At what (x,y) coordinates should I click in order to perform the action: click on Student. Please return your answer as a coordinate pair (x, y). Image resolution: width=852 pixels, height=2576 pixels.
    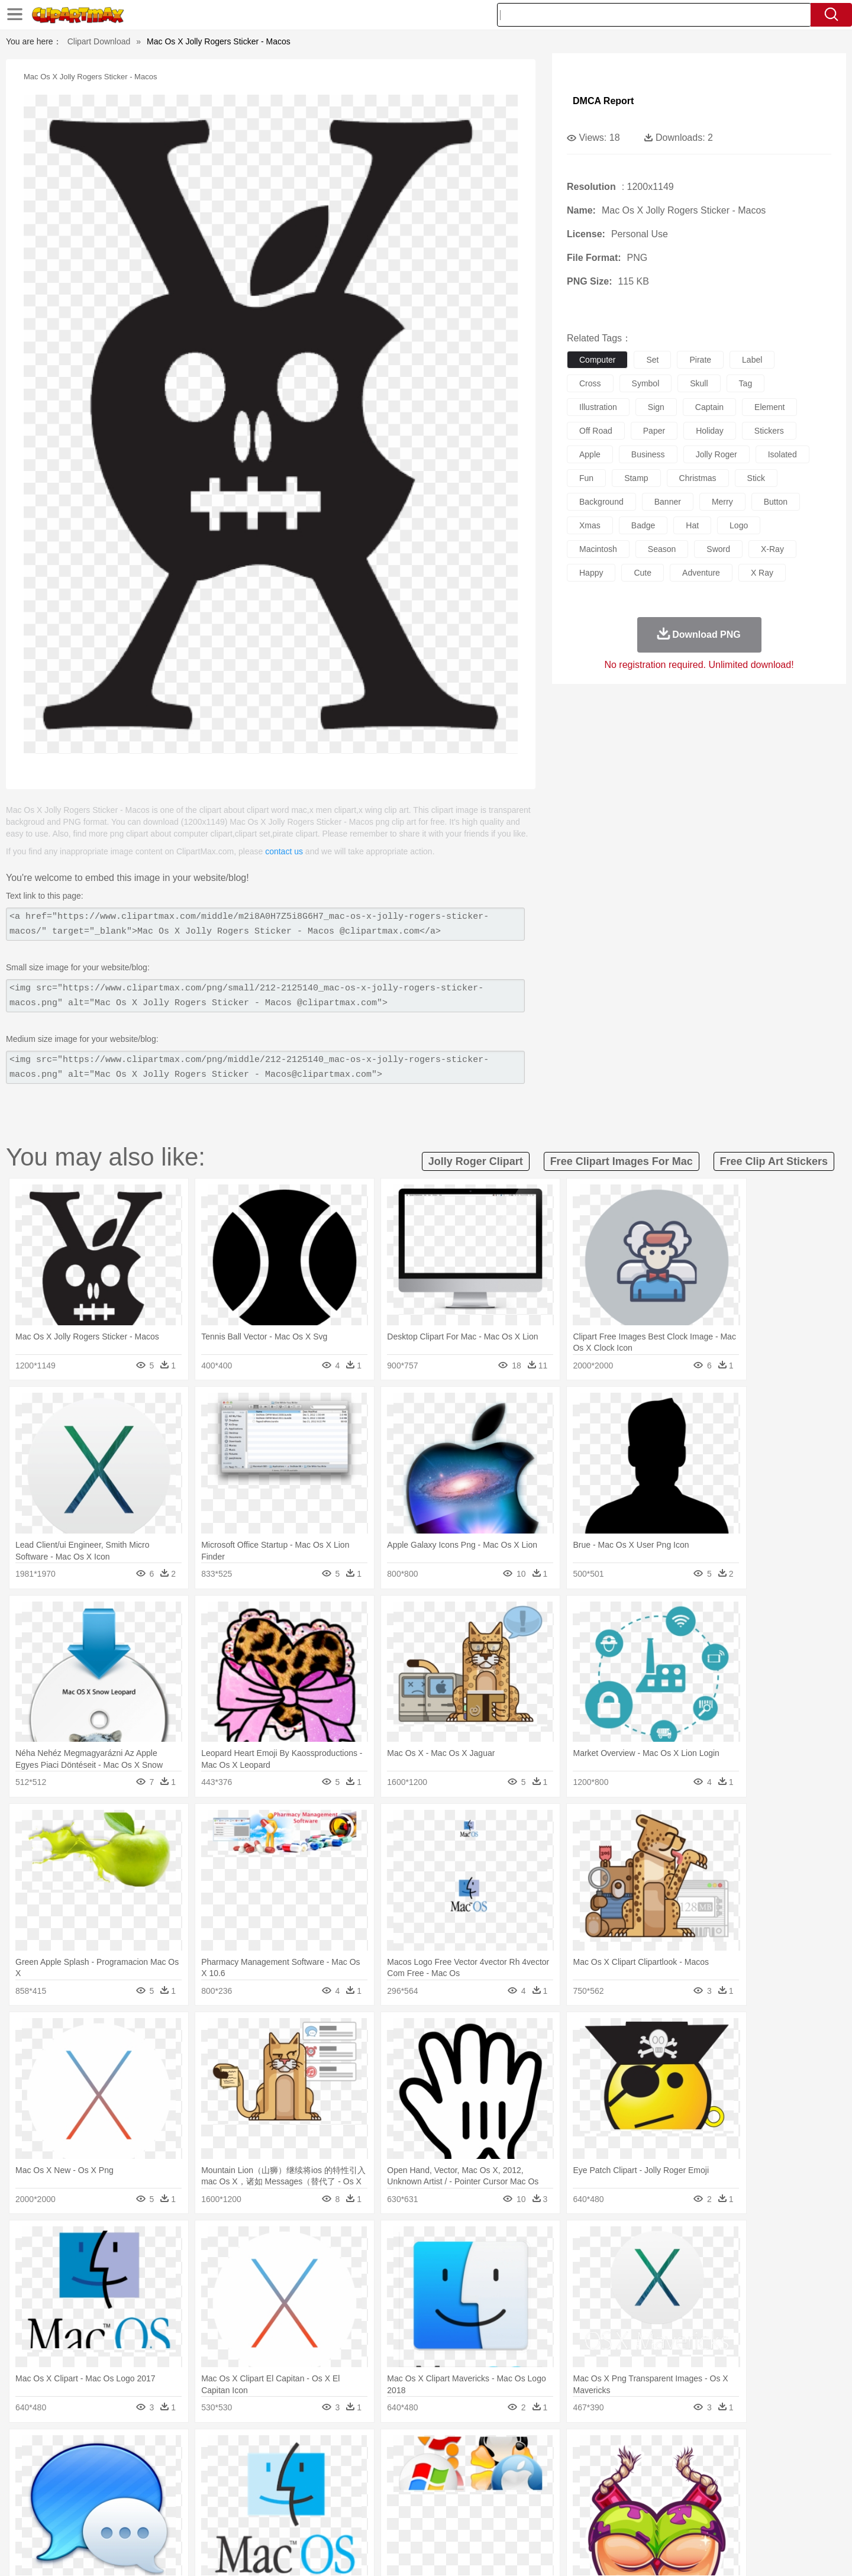
    Looking at the image, I should click on (127, 2503).